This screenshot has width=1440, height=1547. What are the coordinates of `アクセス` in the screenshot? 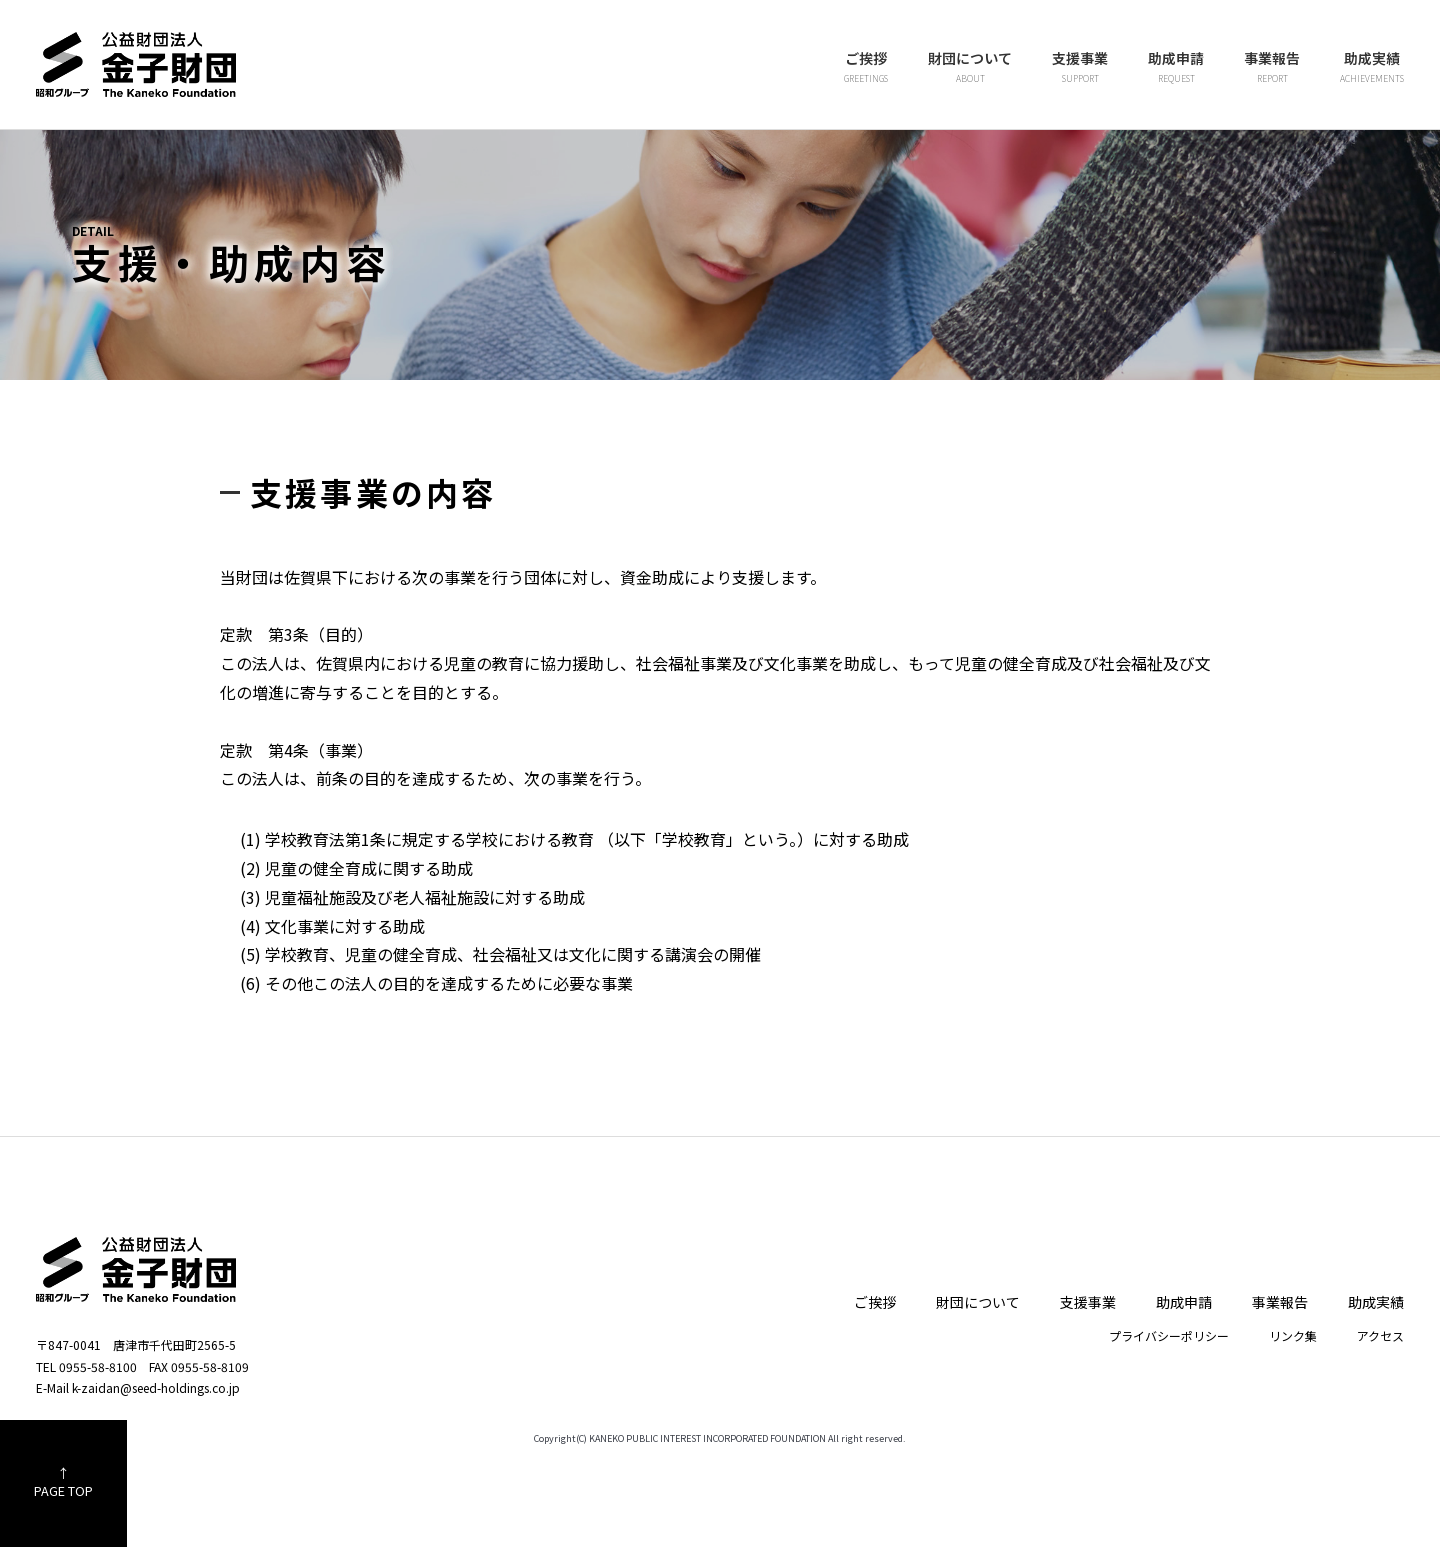 It's located at (1380, 1335).